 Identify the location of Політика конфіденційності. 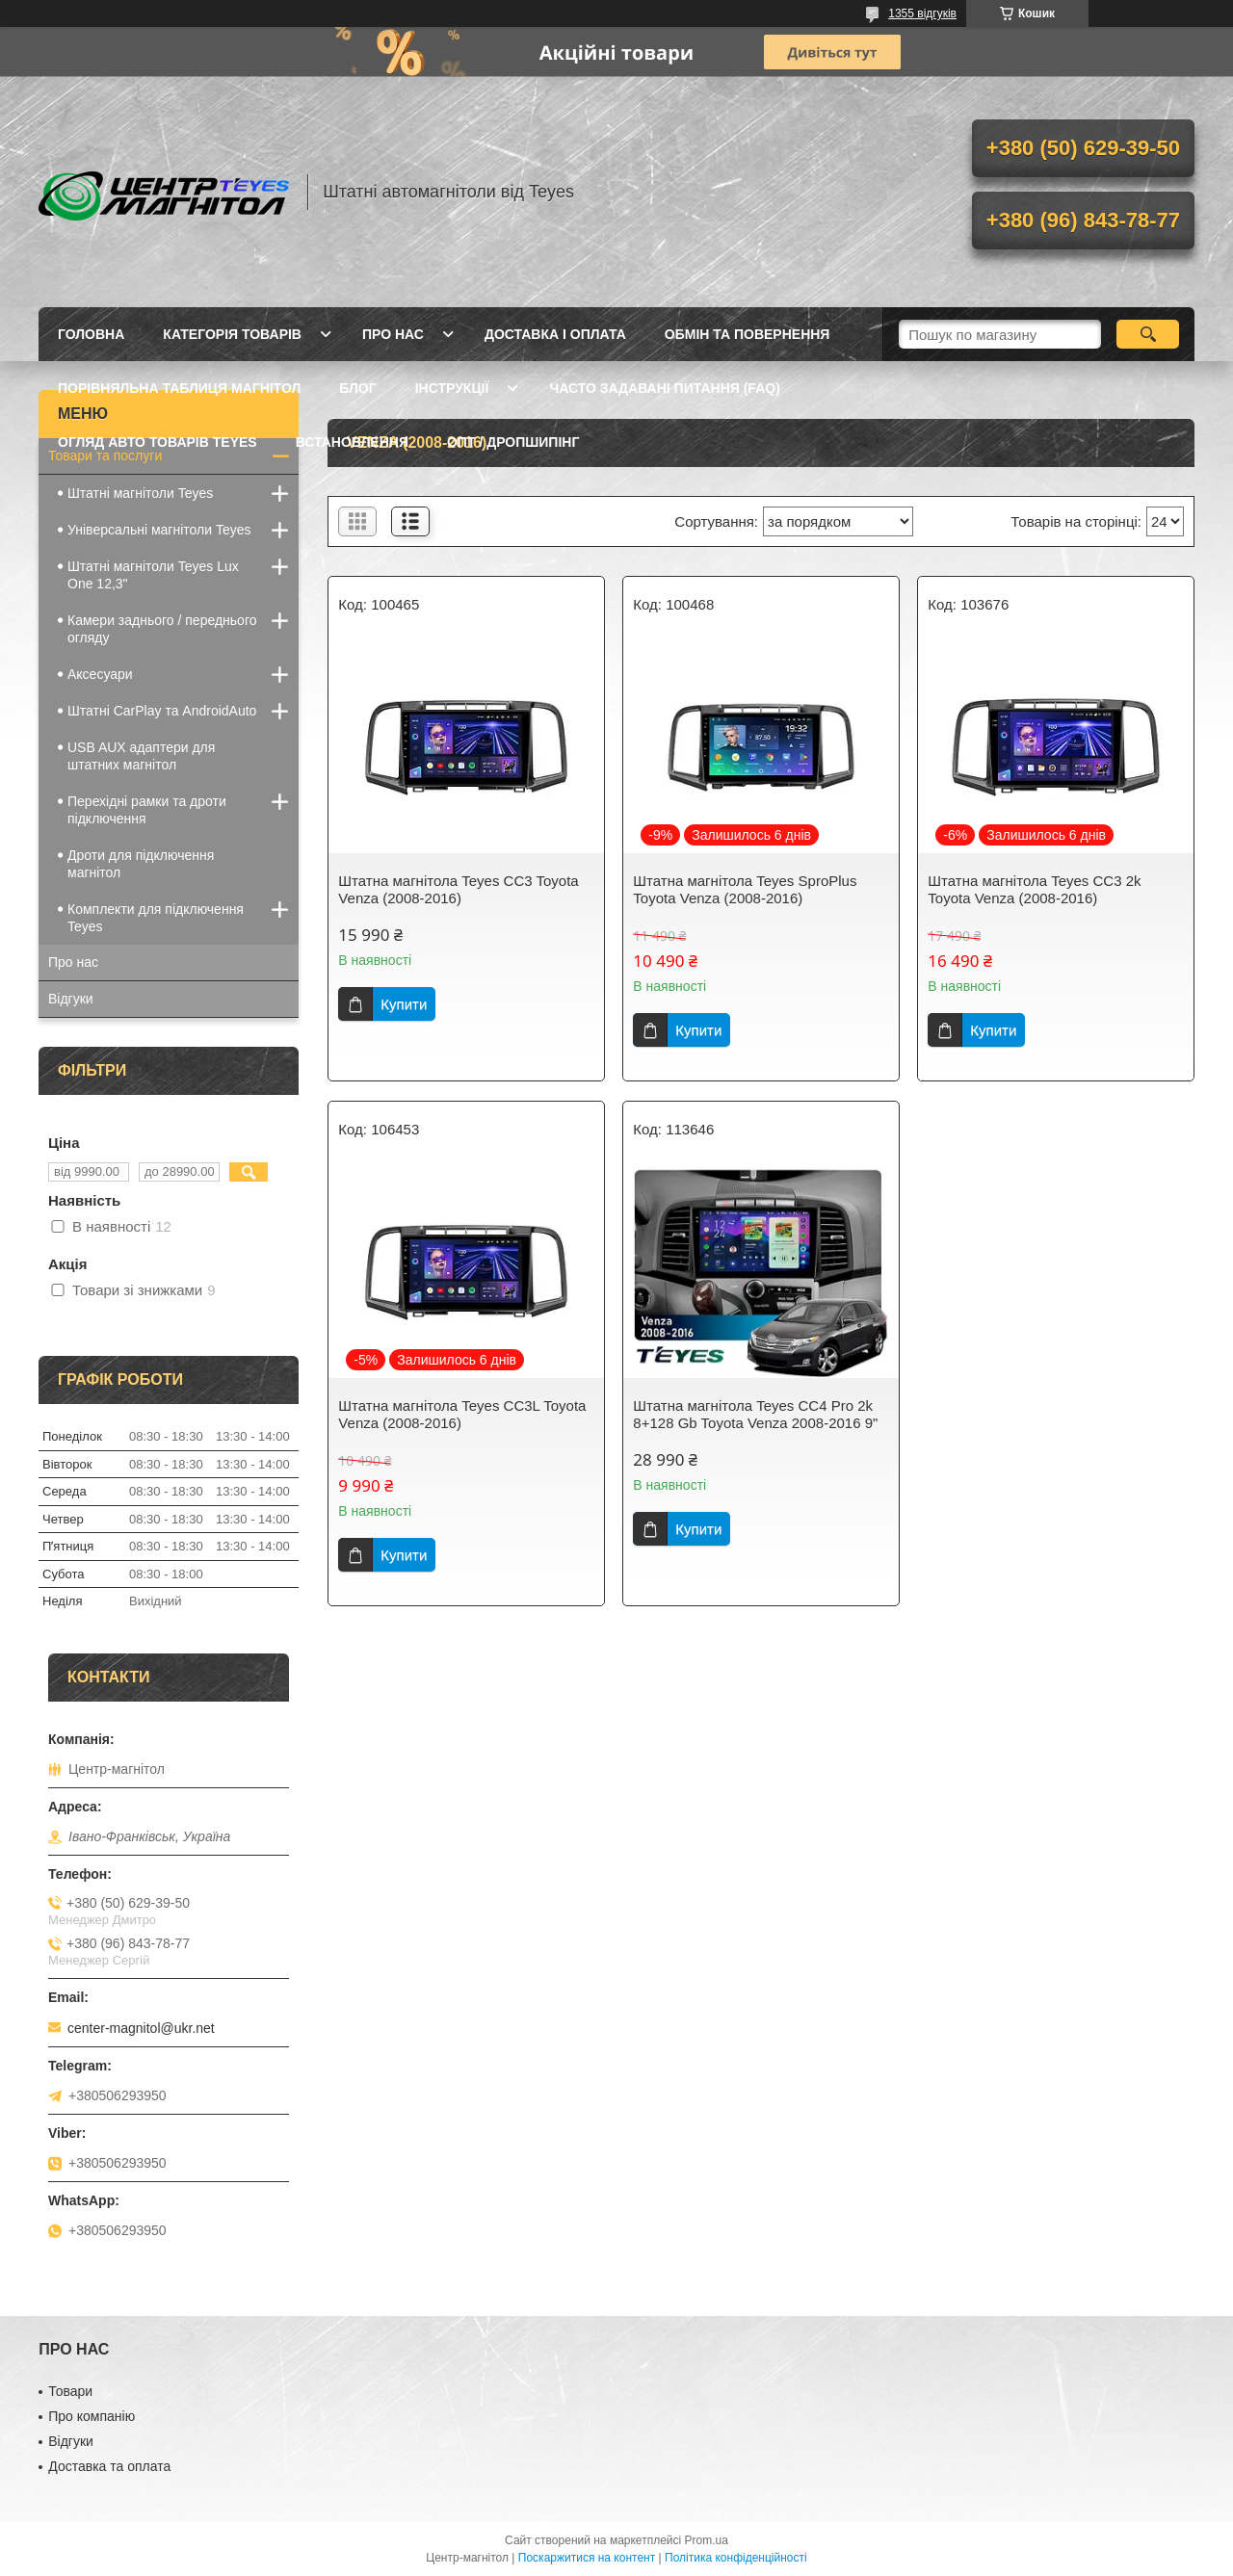
(736, 2557).